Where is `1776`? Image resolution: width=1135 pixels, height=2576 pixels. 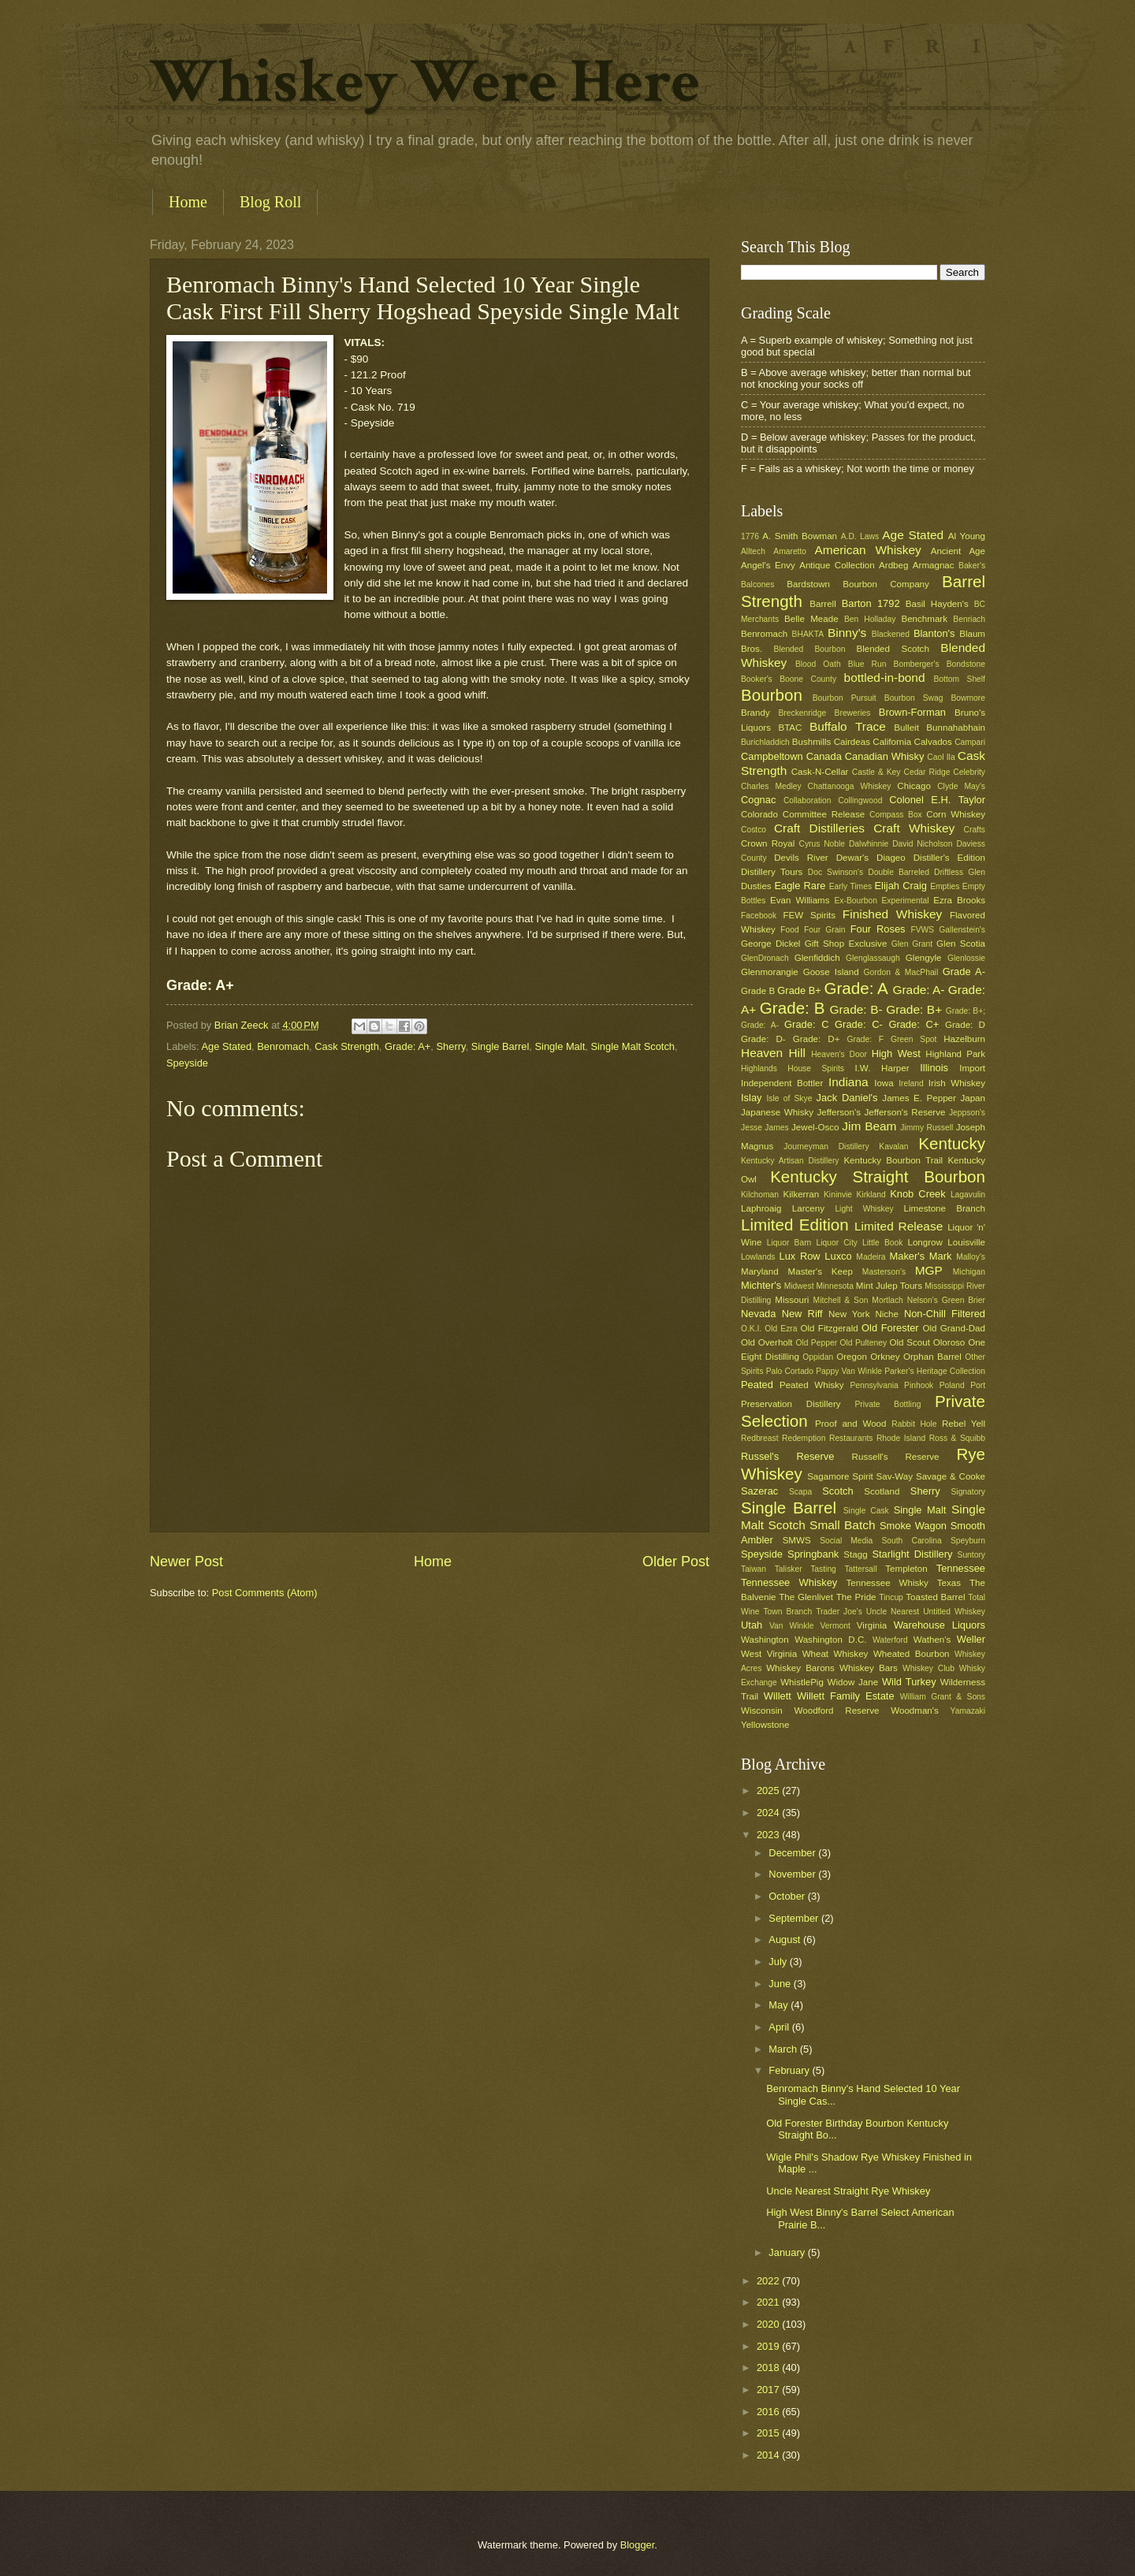 1776 is located at coordinates (750, 536).